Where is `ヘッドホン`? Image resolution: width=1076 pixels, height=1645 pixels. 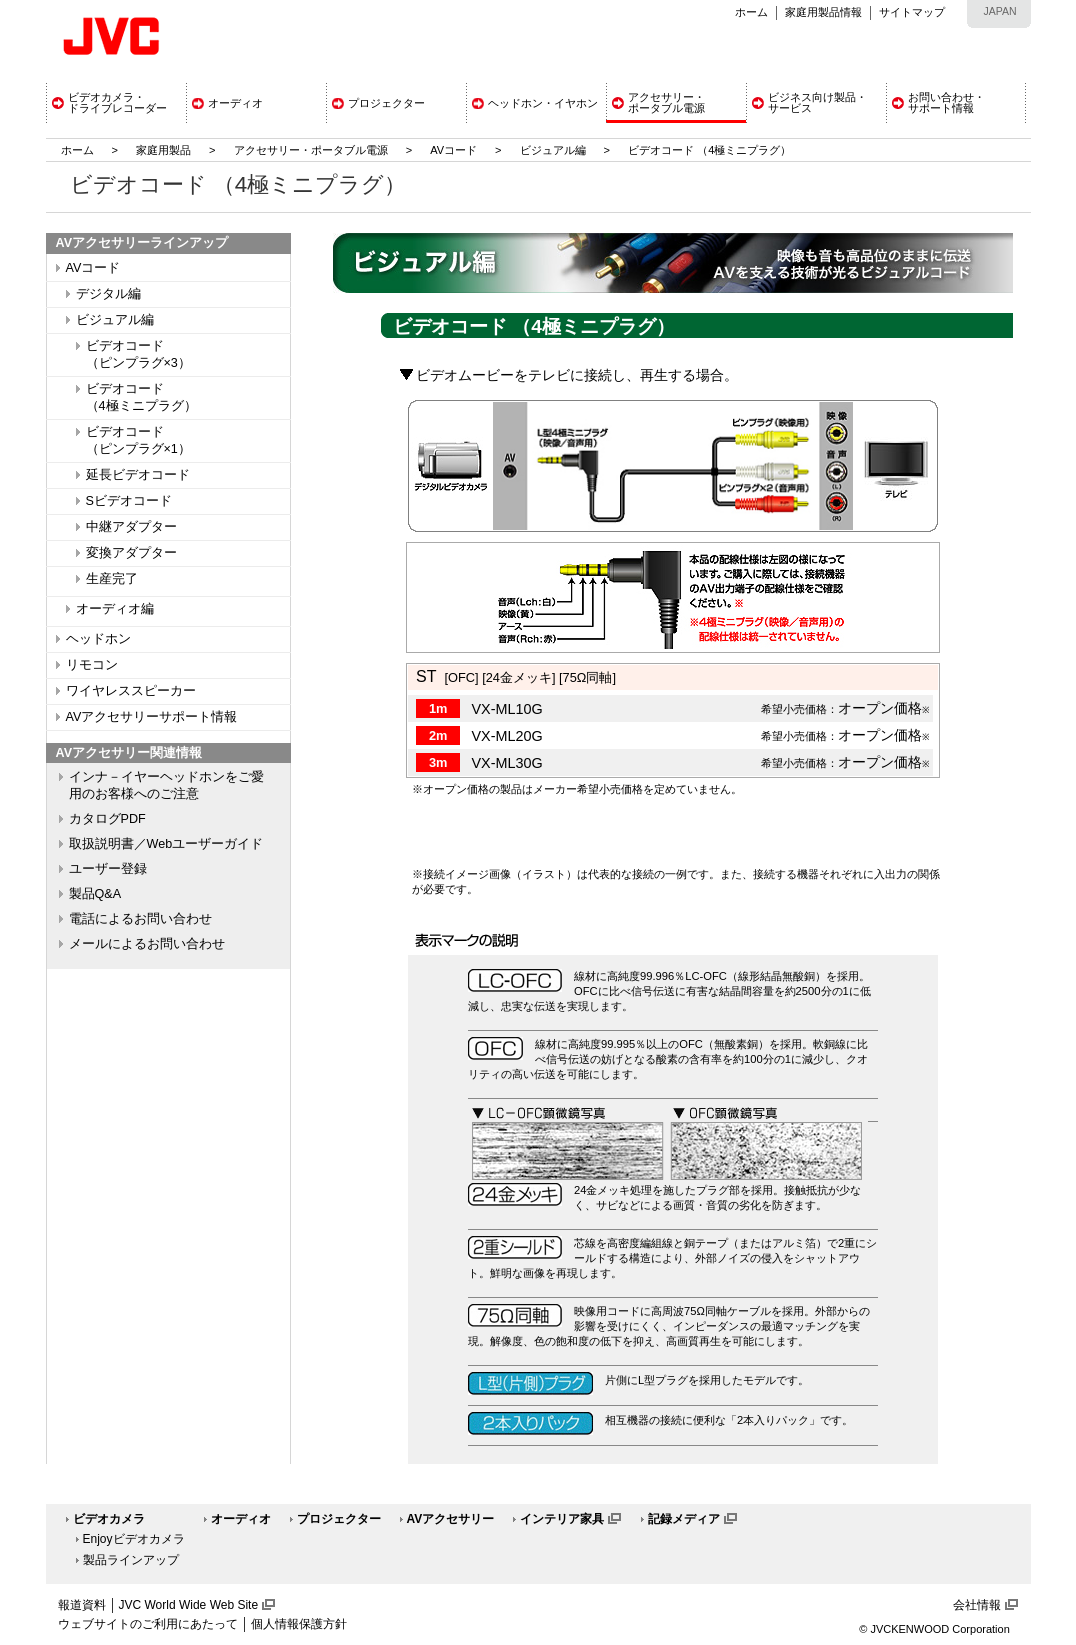 ヘッドホン is located at coordinates (98, 639).